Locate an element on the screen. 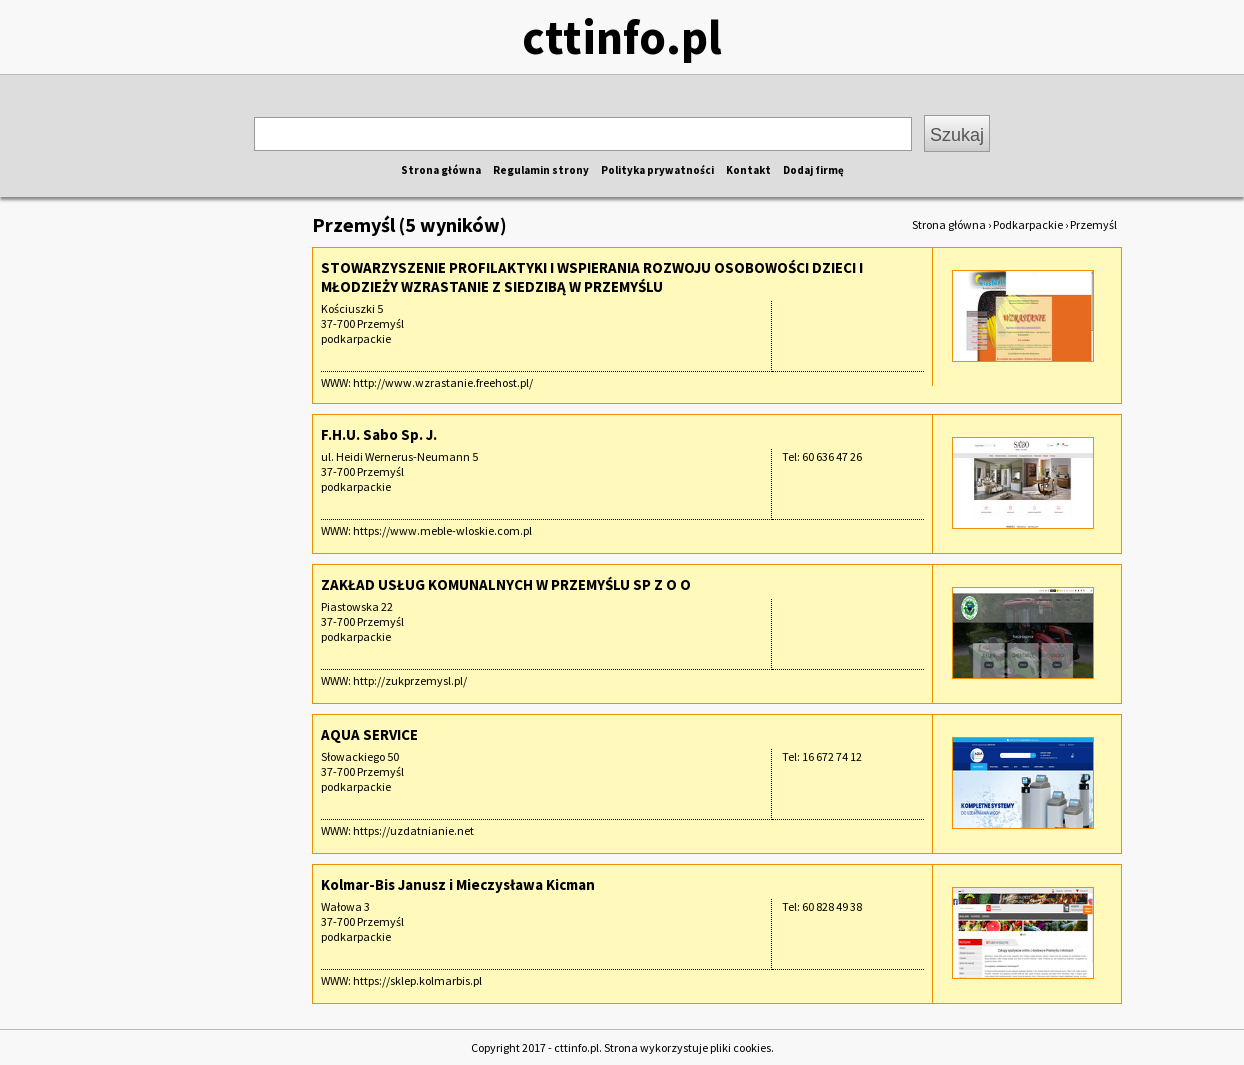 The image size is (1244, 1065). F.H.U. Sabo Sp. J. is located at coordinates (379, 434).